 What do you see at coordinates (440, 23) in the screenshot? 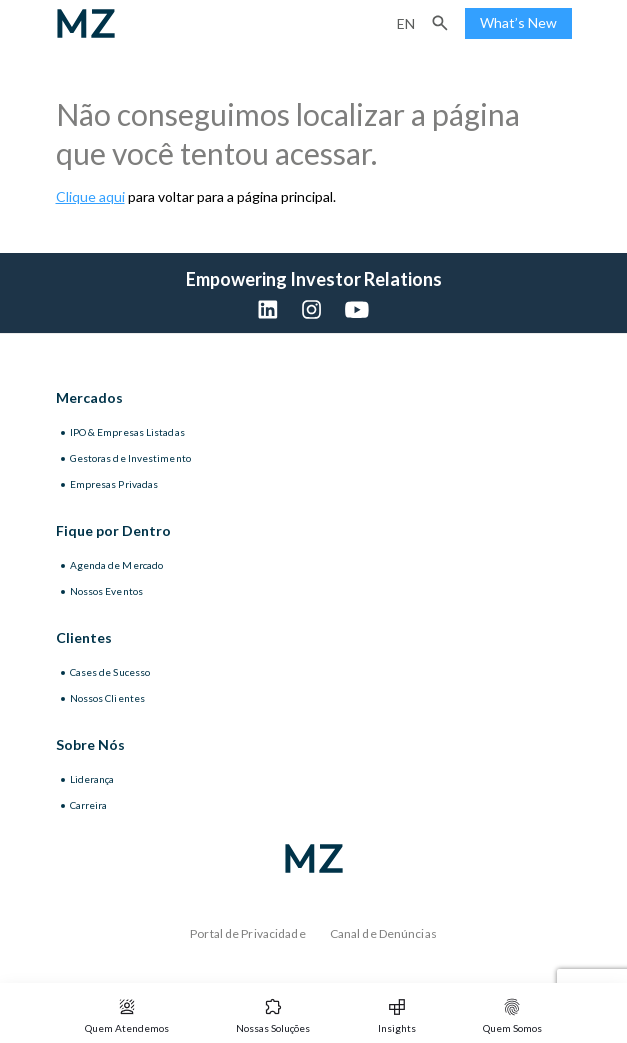
I see `[button]` at bounding box center [440, 23].